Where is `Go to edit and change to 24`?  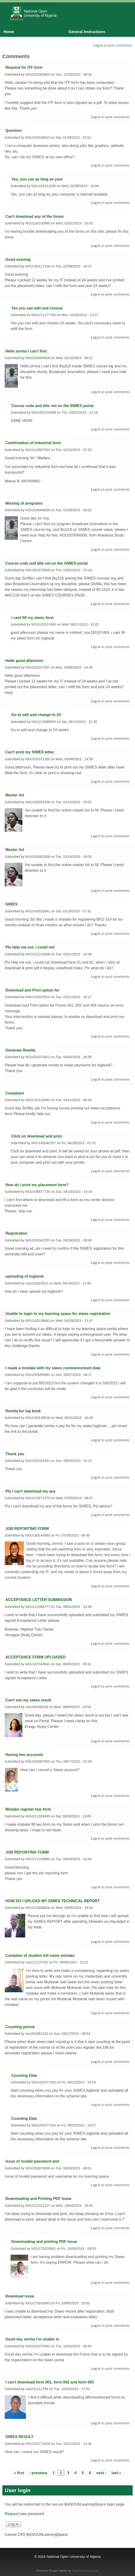 Go to edit and change to 24 is located at coordinates (36, 715).